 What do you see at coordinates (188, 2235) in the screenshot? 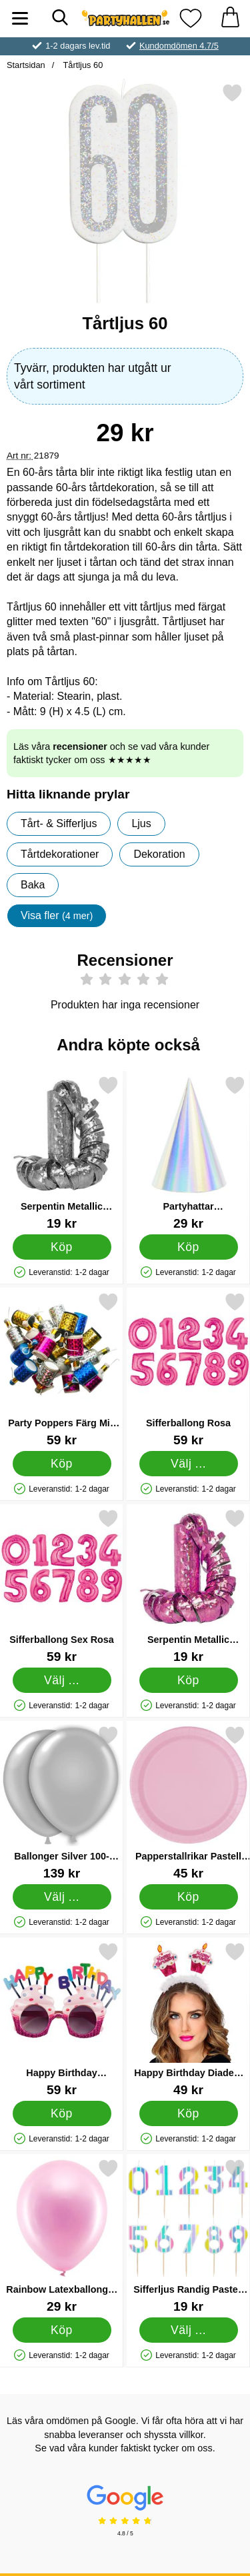
I see `[Sifferljus Randig Pastell 4; Pris: 19 kr (Välj variant)]` at bounding box center [188, 2235].